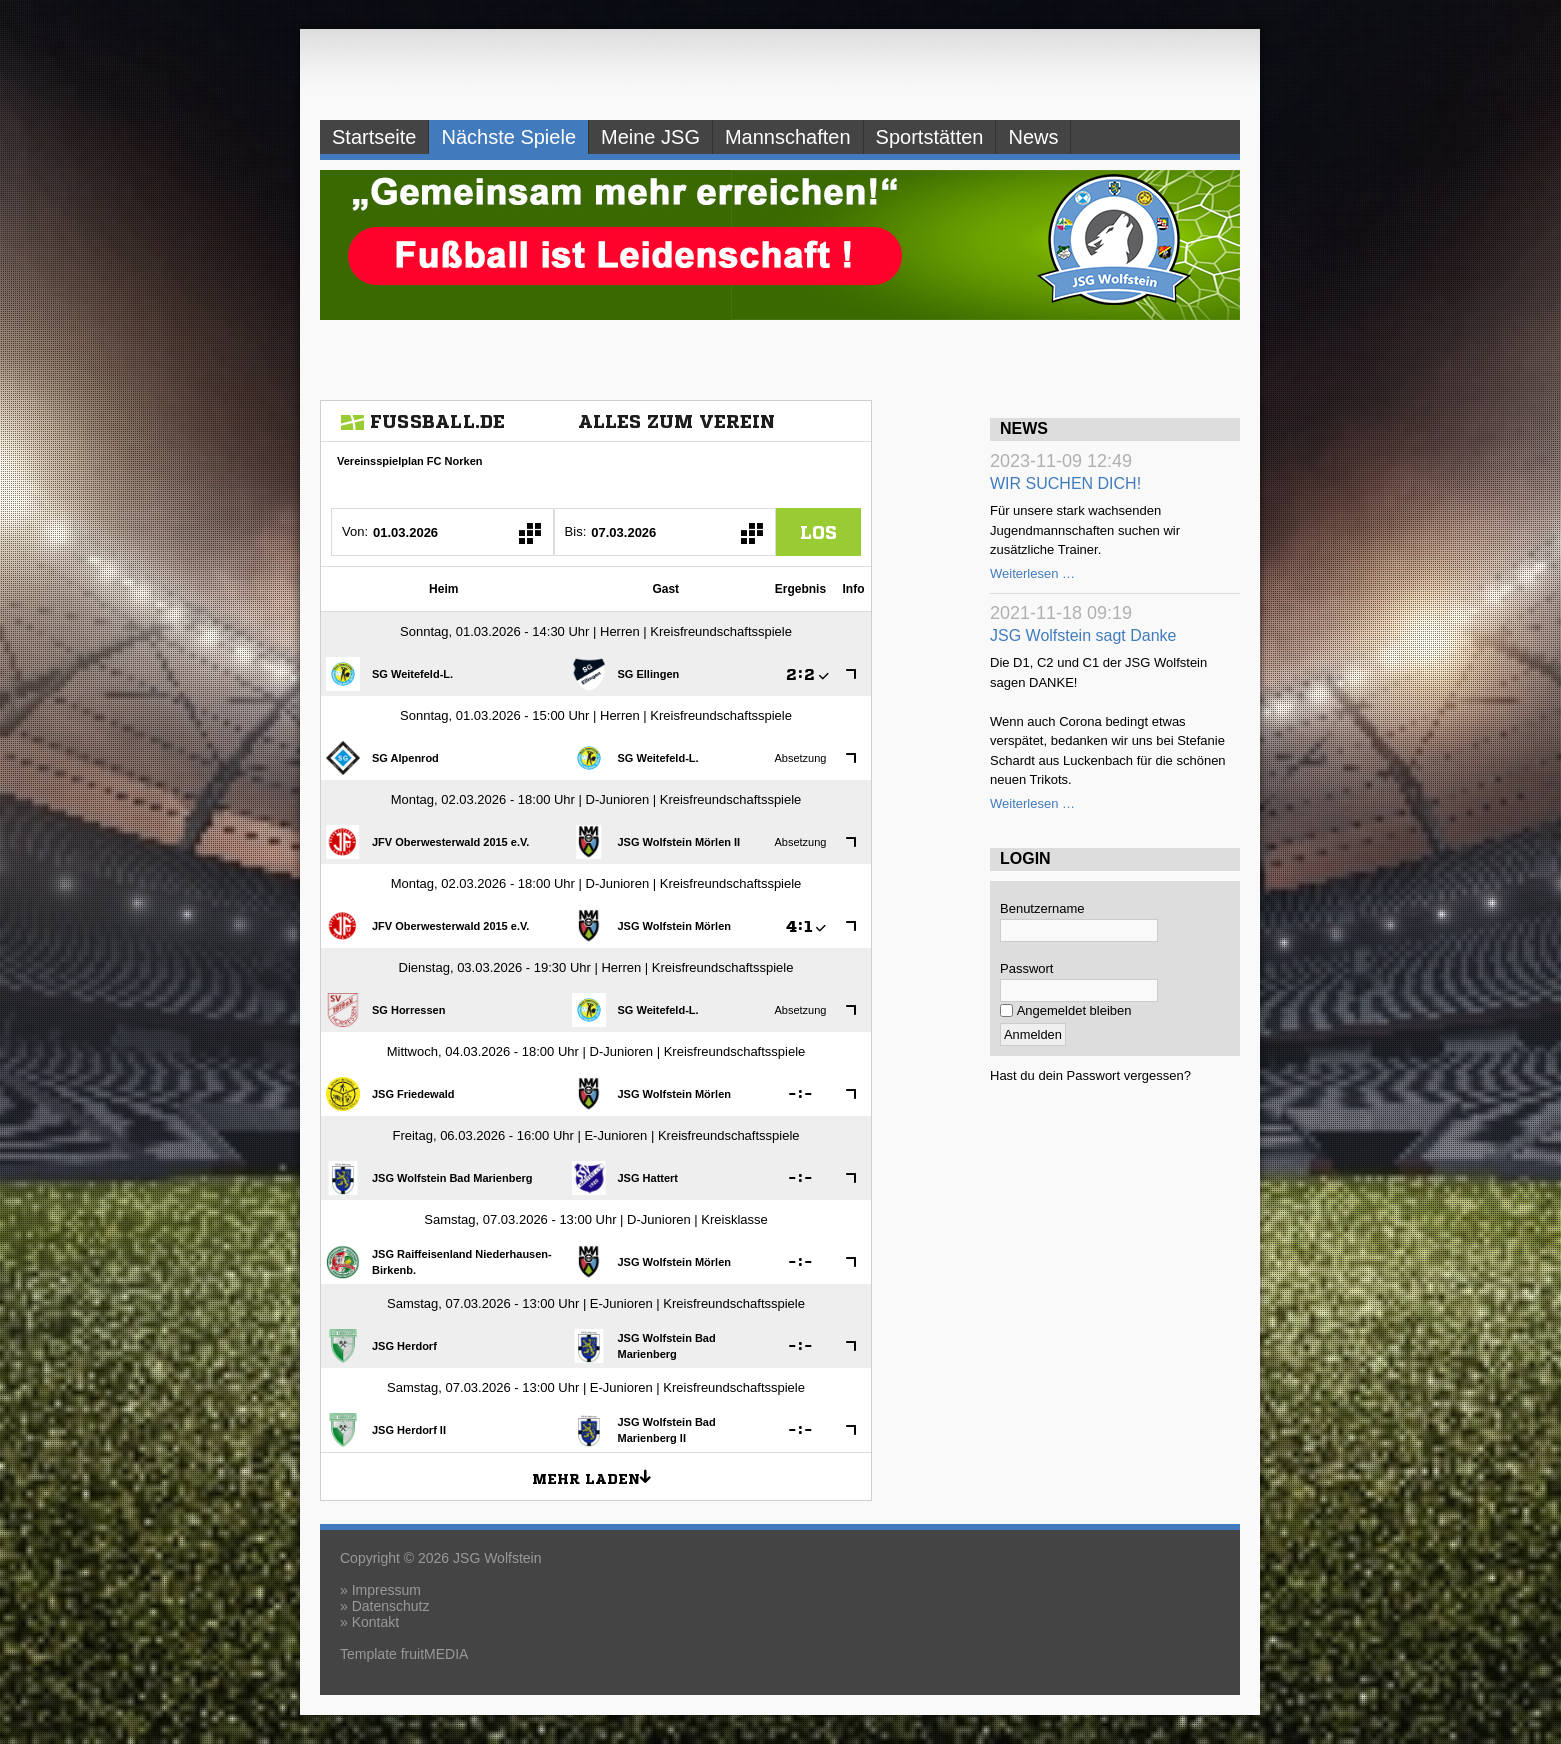  I want to click on Sportstätten [menuitem], so click(930, 137).